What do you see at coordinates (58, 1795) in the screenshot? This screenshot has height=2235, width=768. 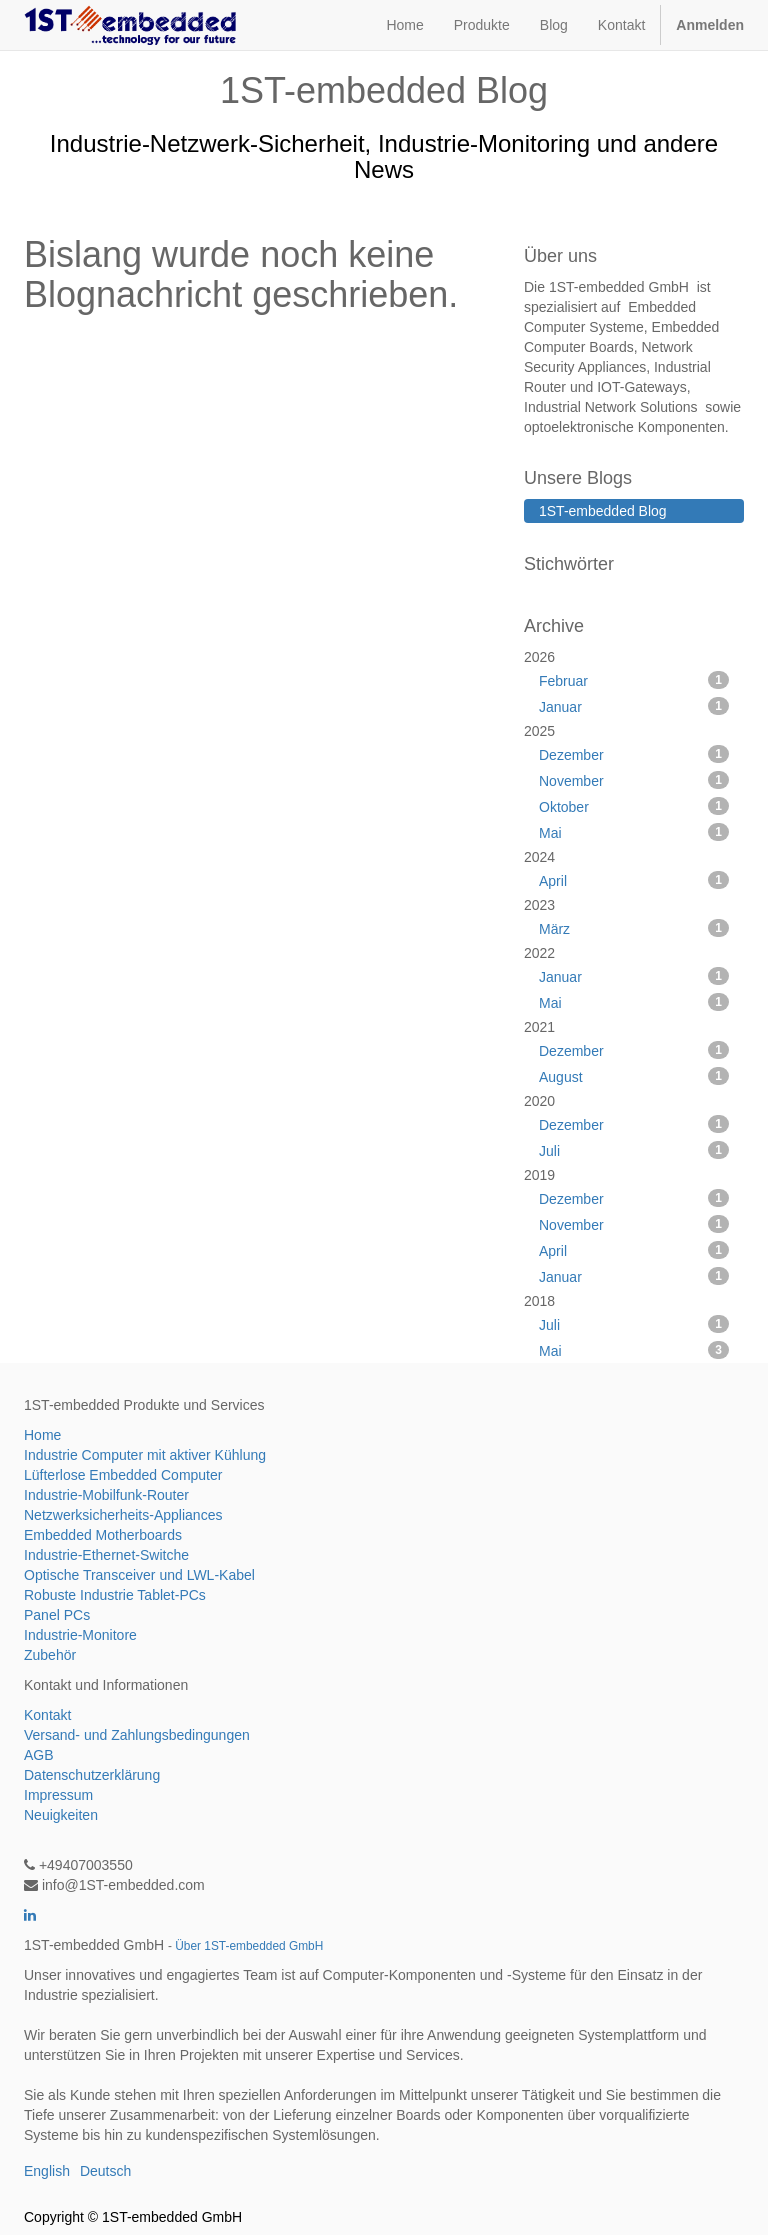 I see `Impressum` at bounding box center [58, 1795].